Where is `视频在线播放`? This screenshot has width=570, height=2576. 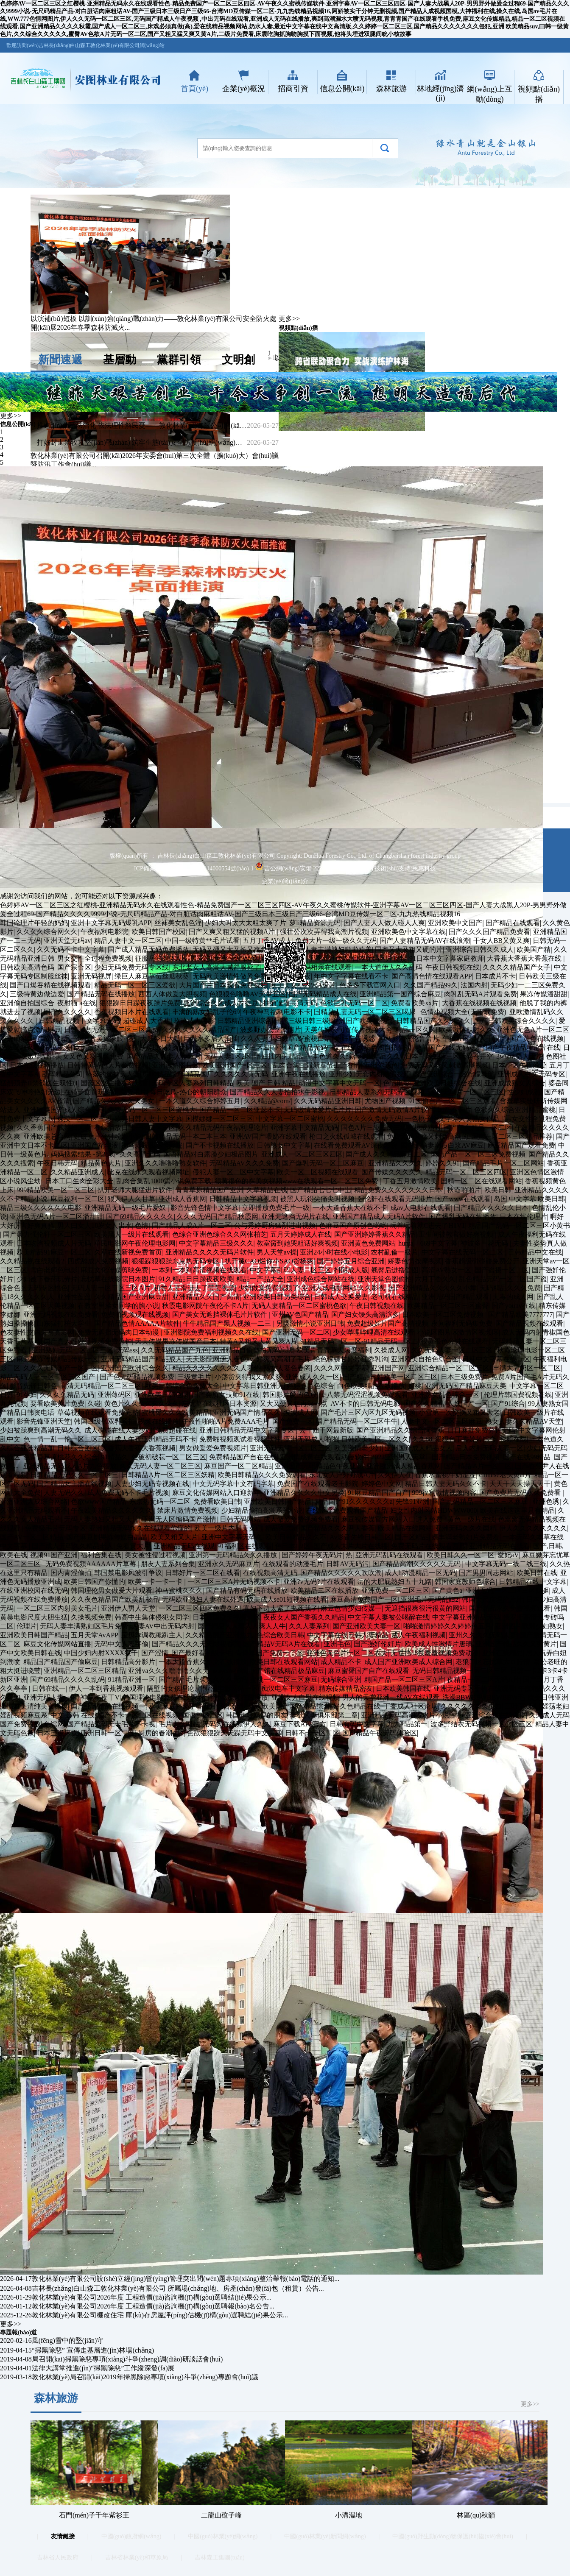
视频在线播放 is located at coordinates (158, 1421).